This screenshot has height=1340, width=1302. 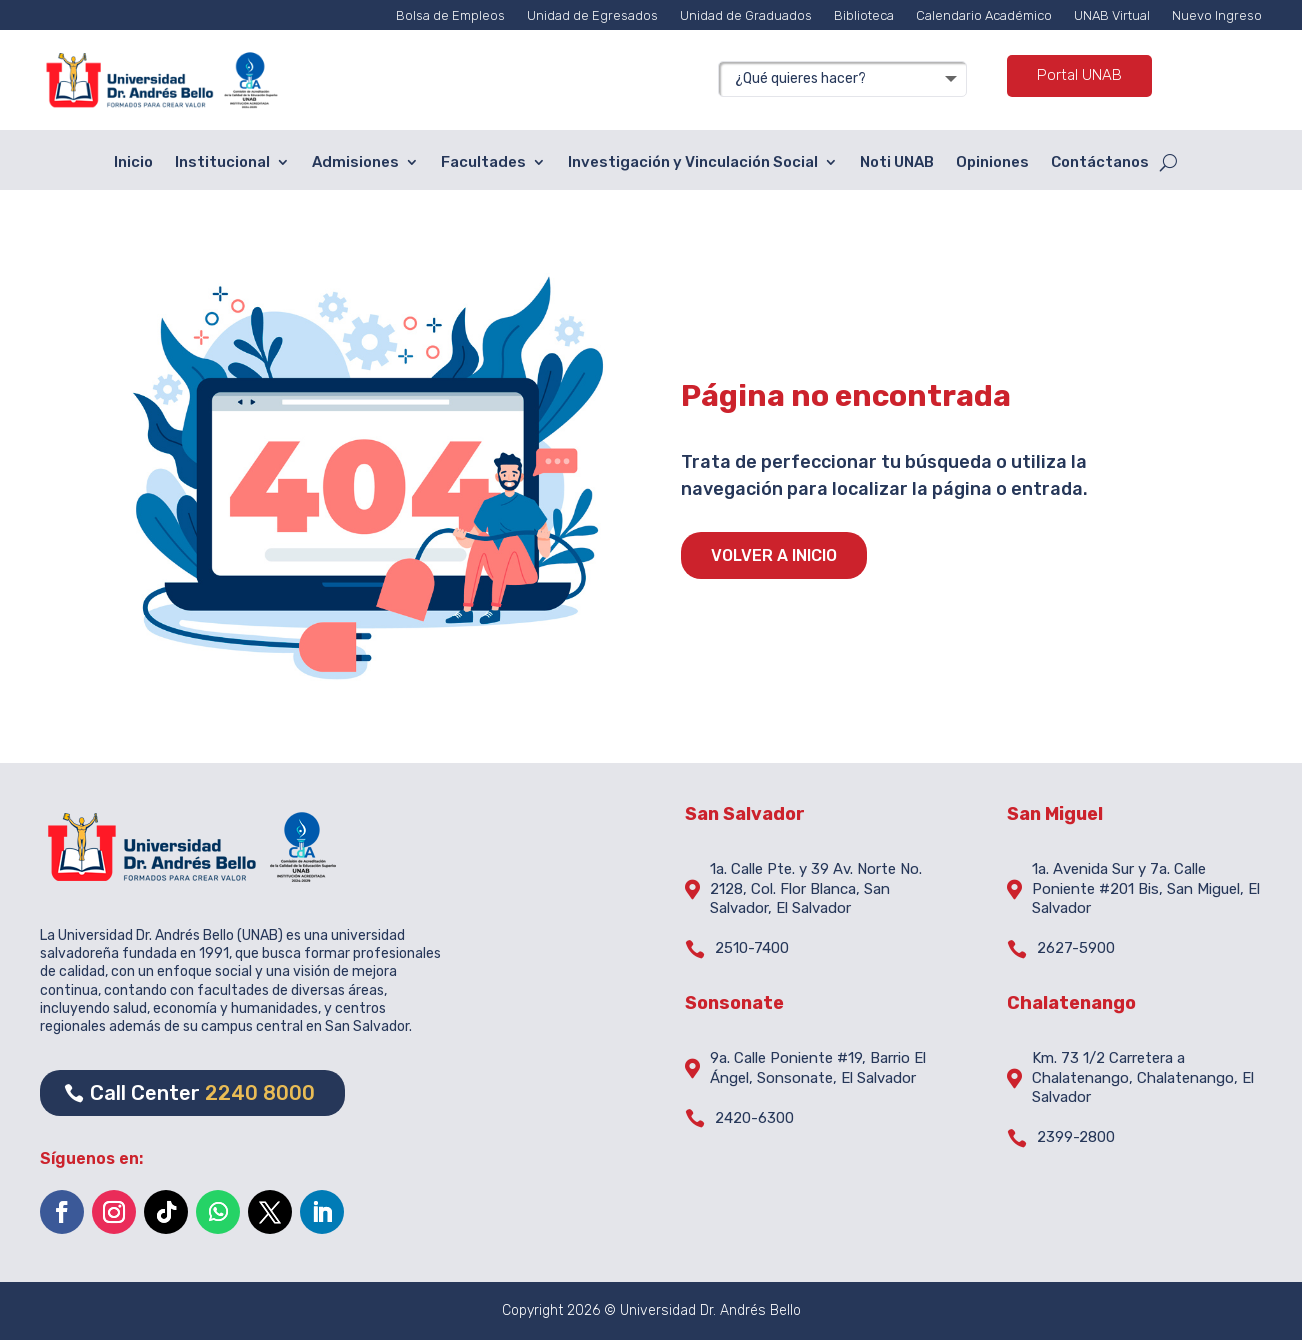 I want to click on Admisiones [menuitem], so click(x=355, y=162).